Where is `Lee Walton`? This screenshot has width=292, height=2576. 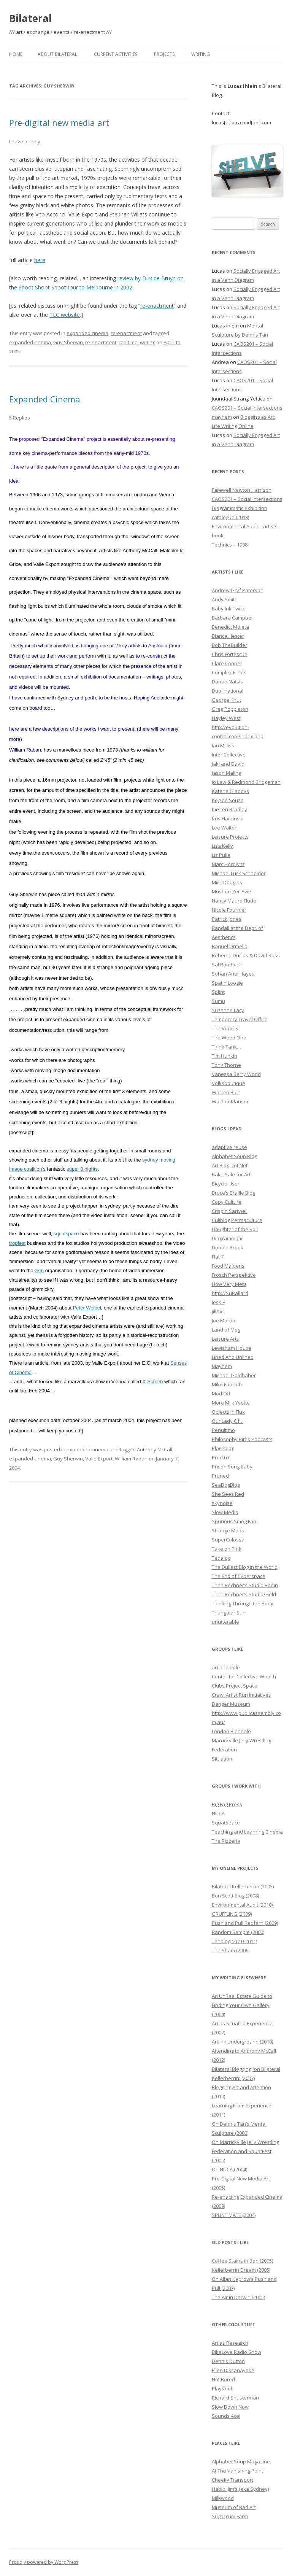
Lee Walton is located at coordinates (225, 827).